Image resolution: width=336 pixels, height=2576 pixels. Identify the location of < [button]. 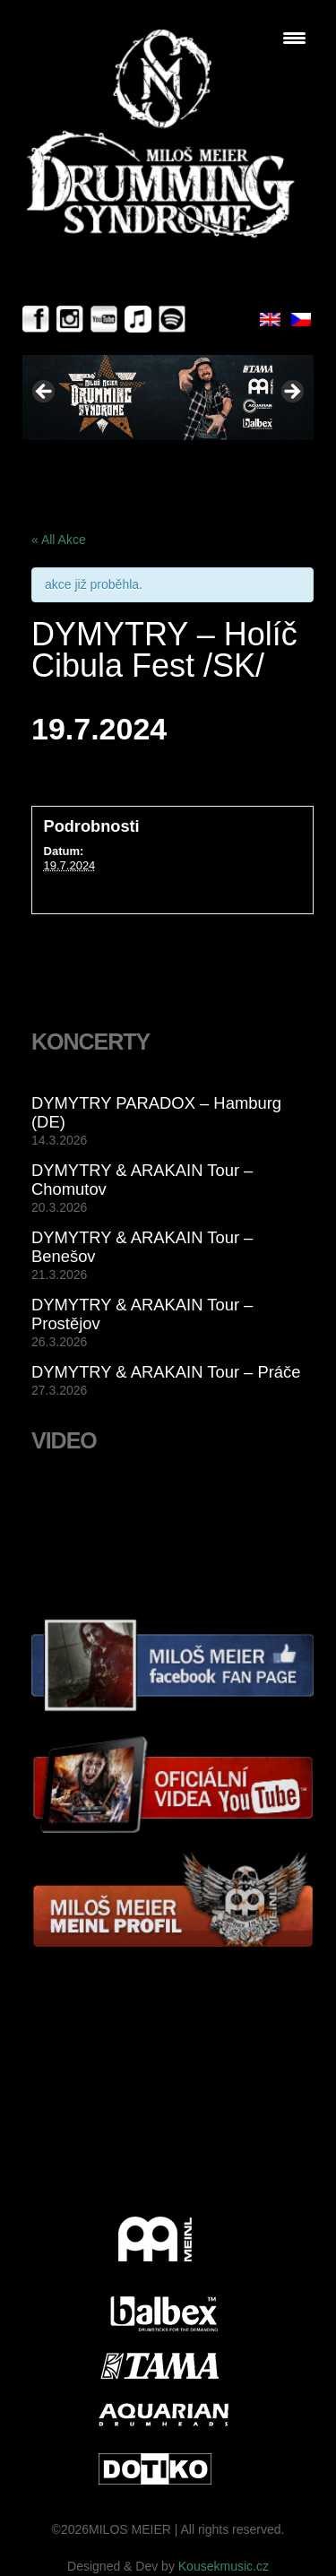
(44, 392).